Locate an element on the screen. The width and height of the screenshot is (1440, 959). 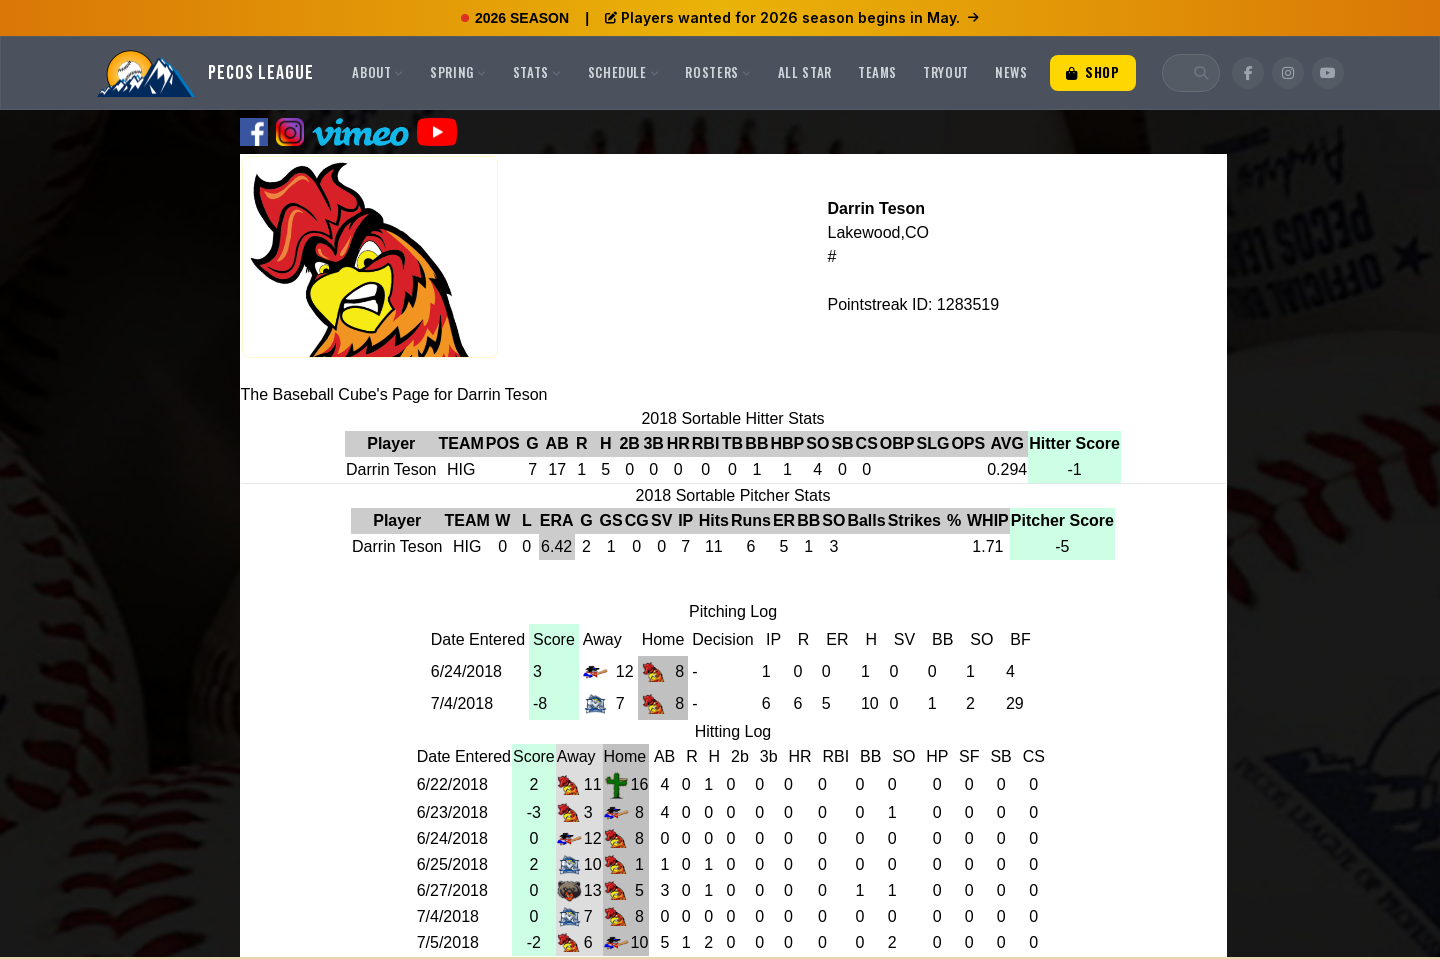
Rosters is located at coordinates (718, 72).